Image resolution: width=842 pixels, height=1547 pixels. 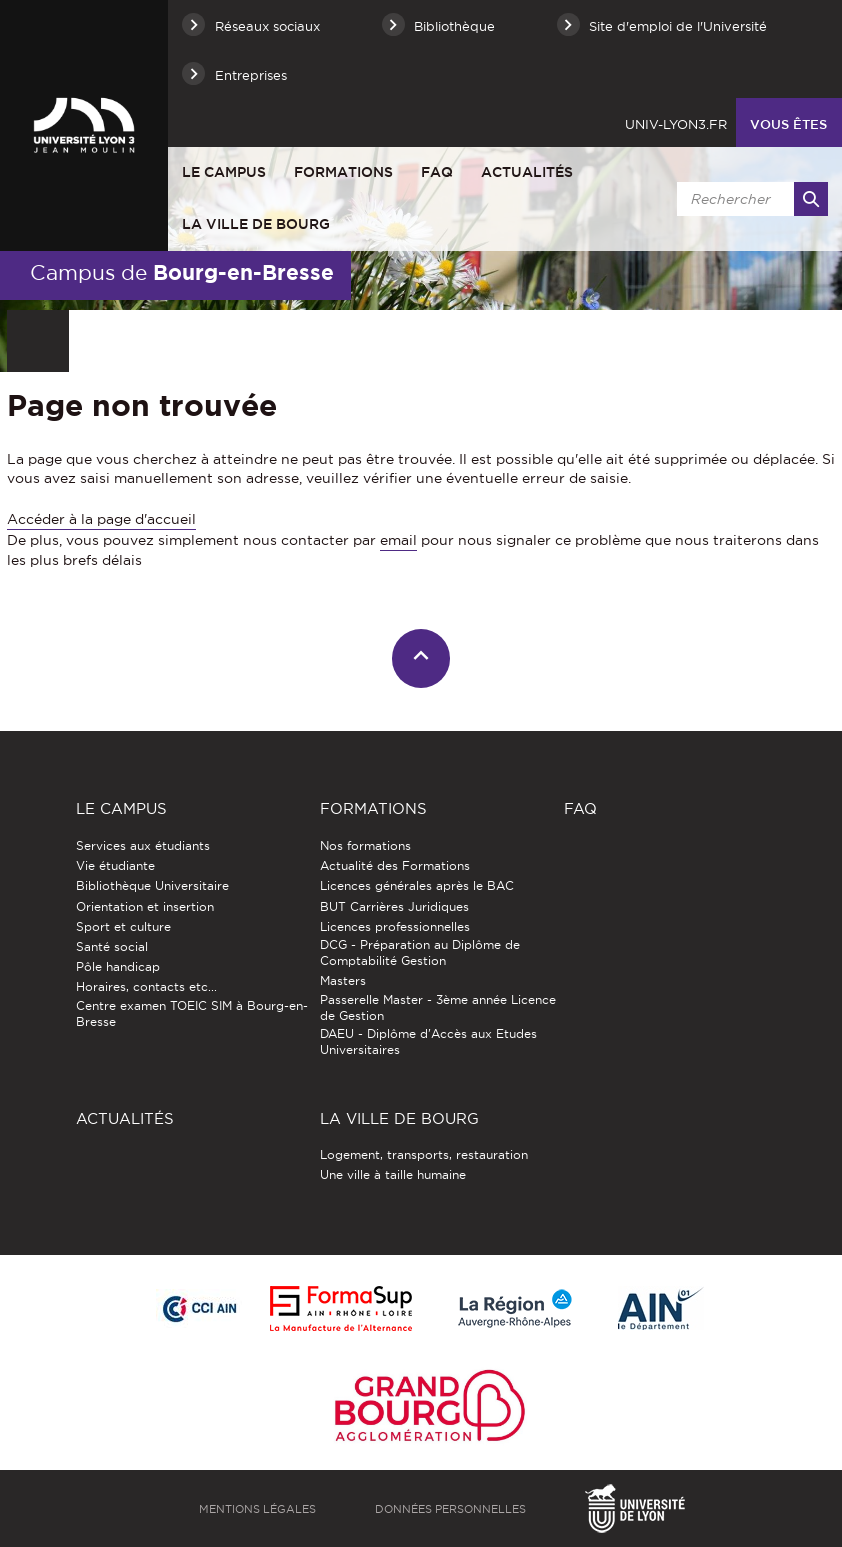 I want to click on Services aux étudiants, so click(x=143, y=845).